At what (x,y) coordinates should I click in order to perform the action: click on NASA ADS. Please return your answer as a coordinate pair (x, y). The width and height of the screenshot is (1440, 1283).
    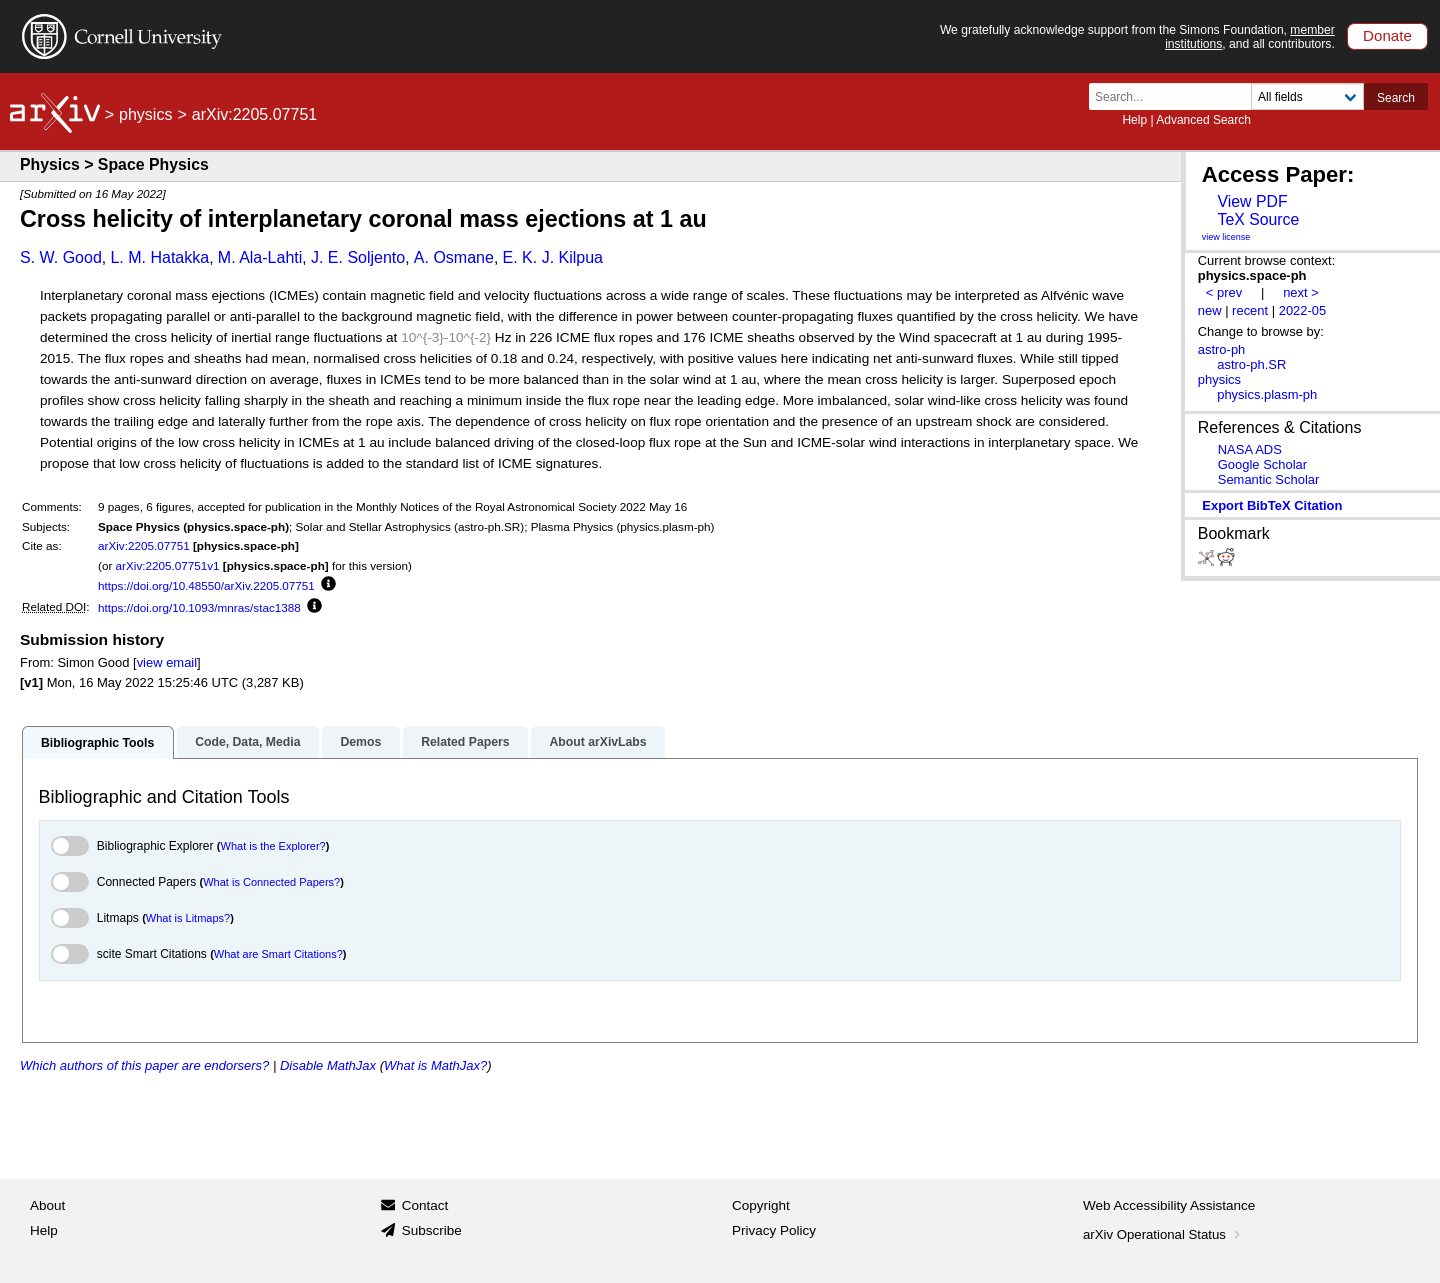
    Looking at the image, I should click on (1250, 449).